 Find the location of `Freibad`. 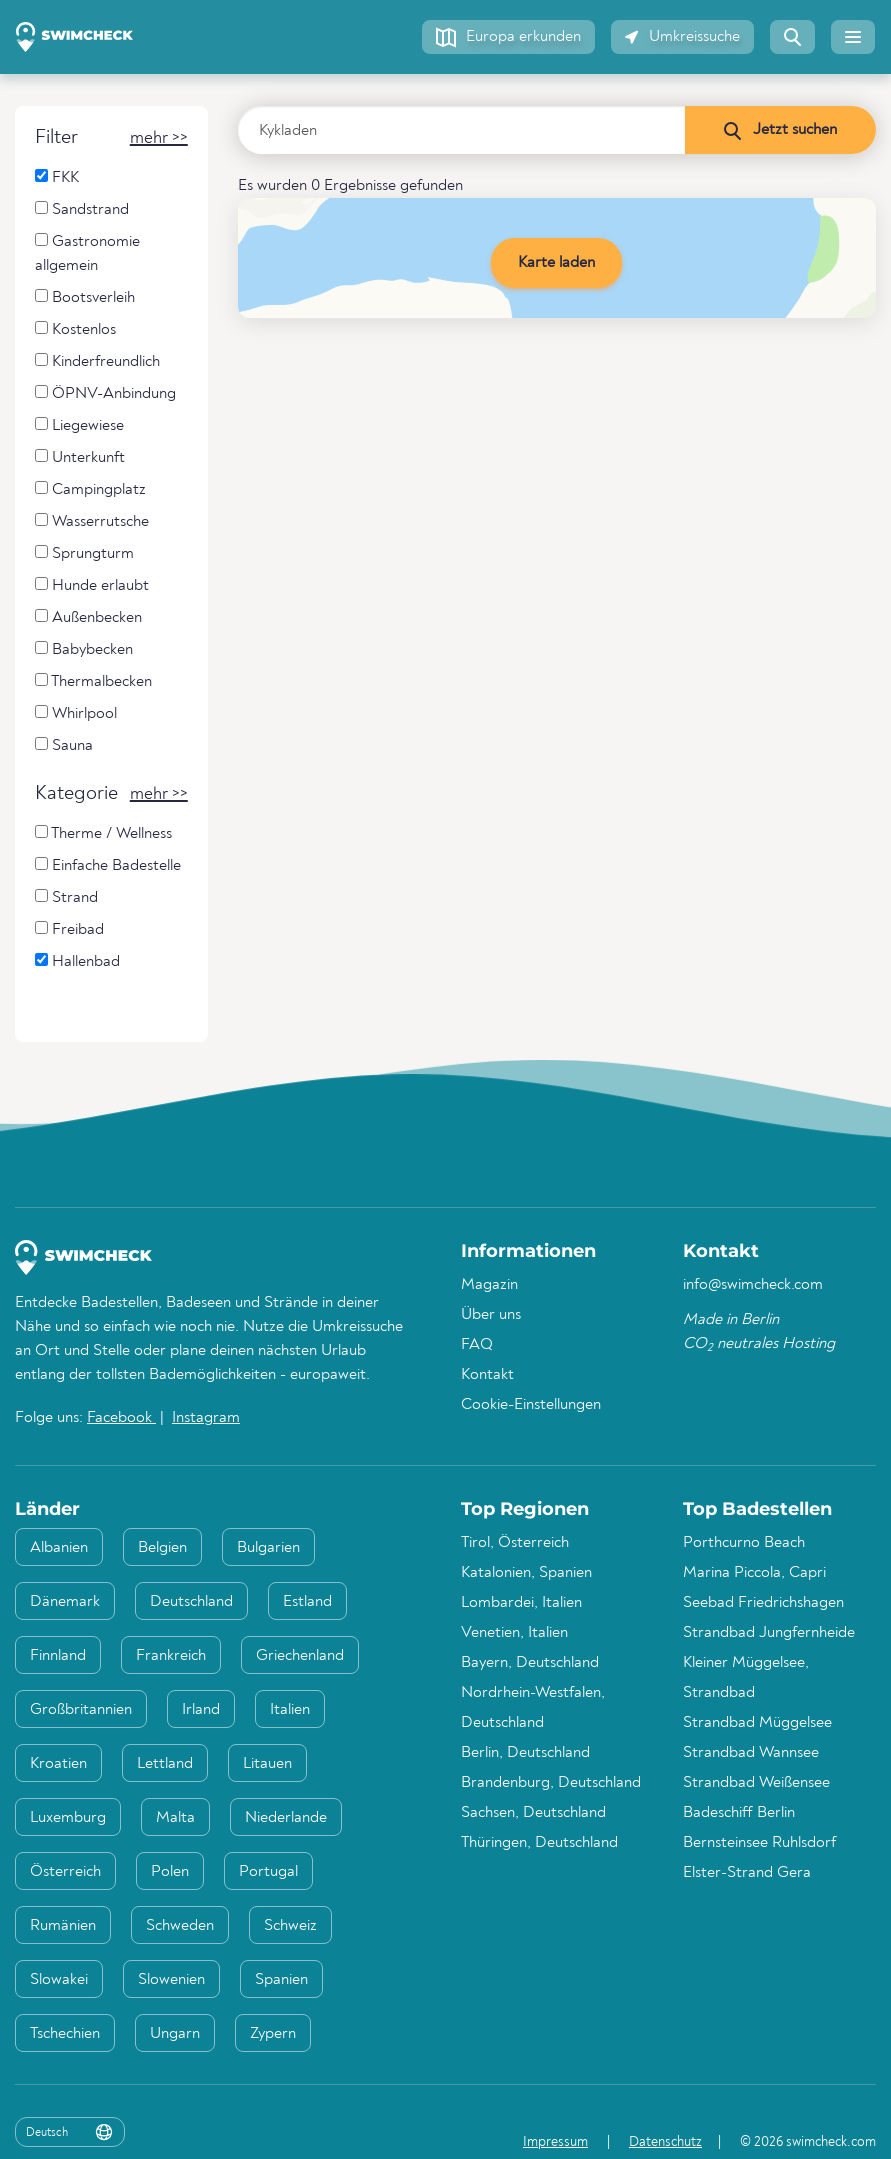

Freibad is located at coordinates (69, 929).